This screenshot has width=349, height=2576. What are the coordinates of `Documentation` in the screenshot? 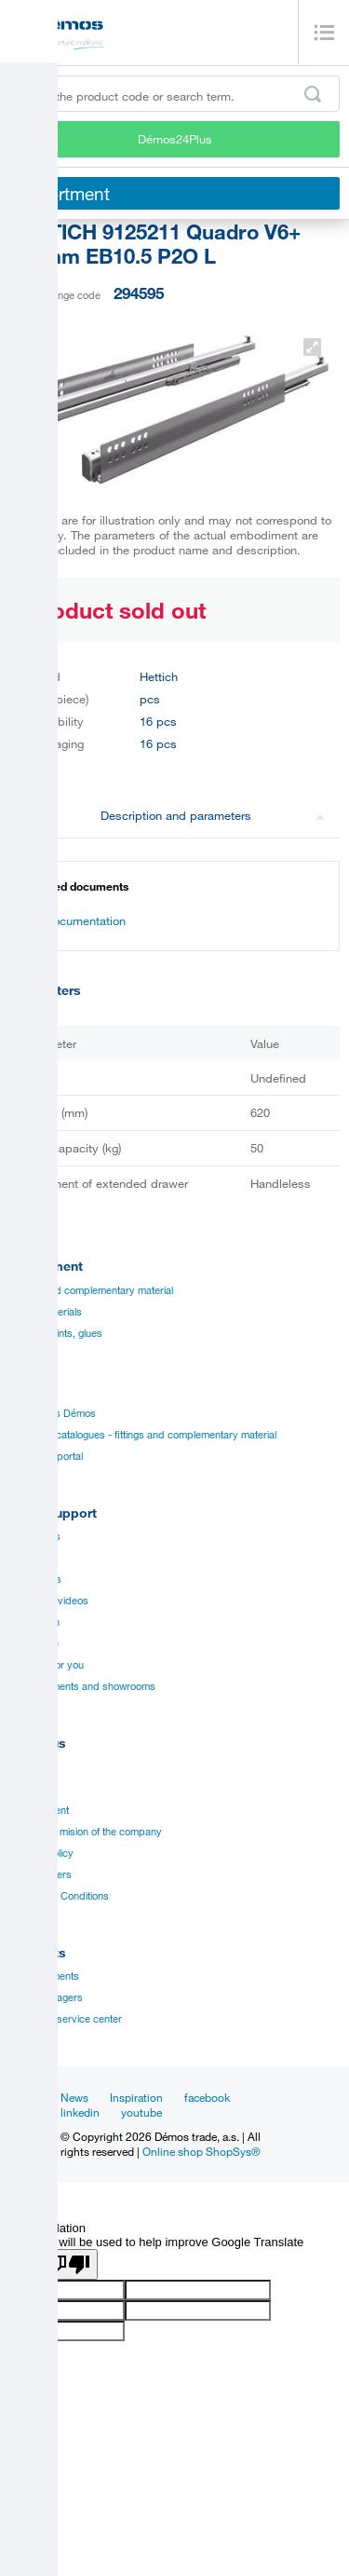 It's located at (76, 920).